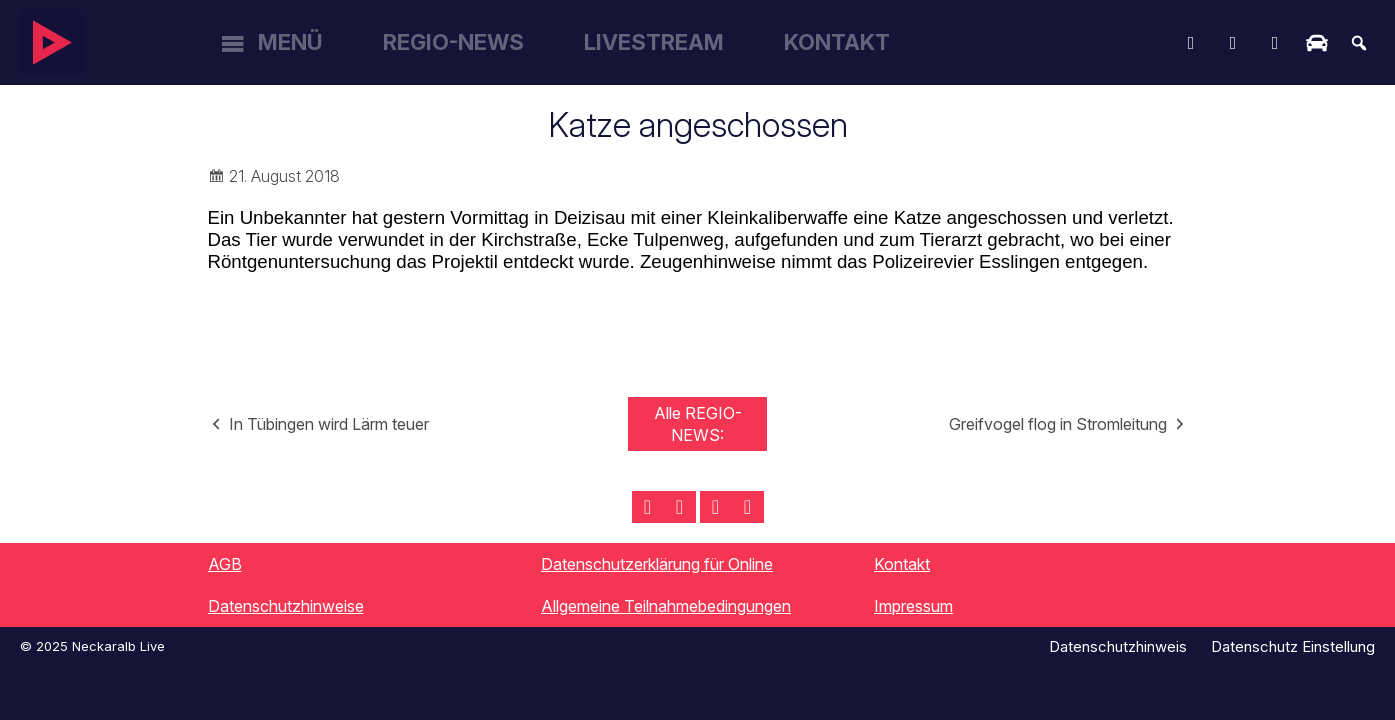 This screenshot has width=1395, height=720. Describe the element at coordinates (837, 42) in the screenshot. I see `Kontakt` at that location.